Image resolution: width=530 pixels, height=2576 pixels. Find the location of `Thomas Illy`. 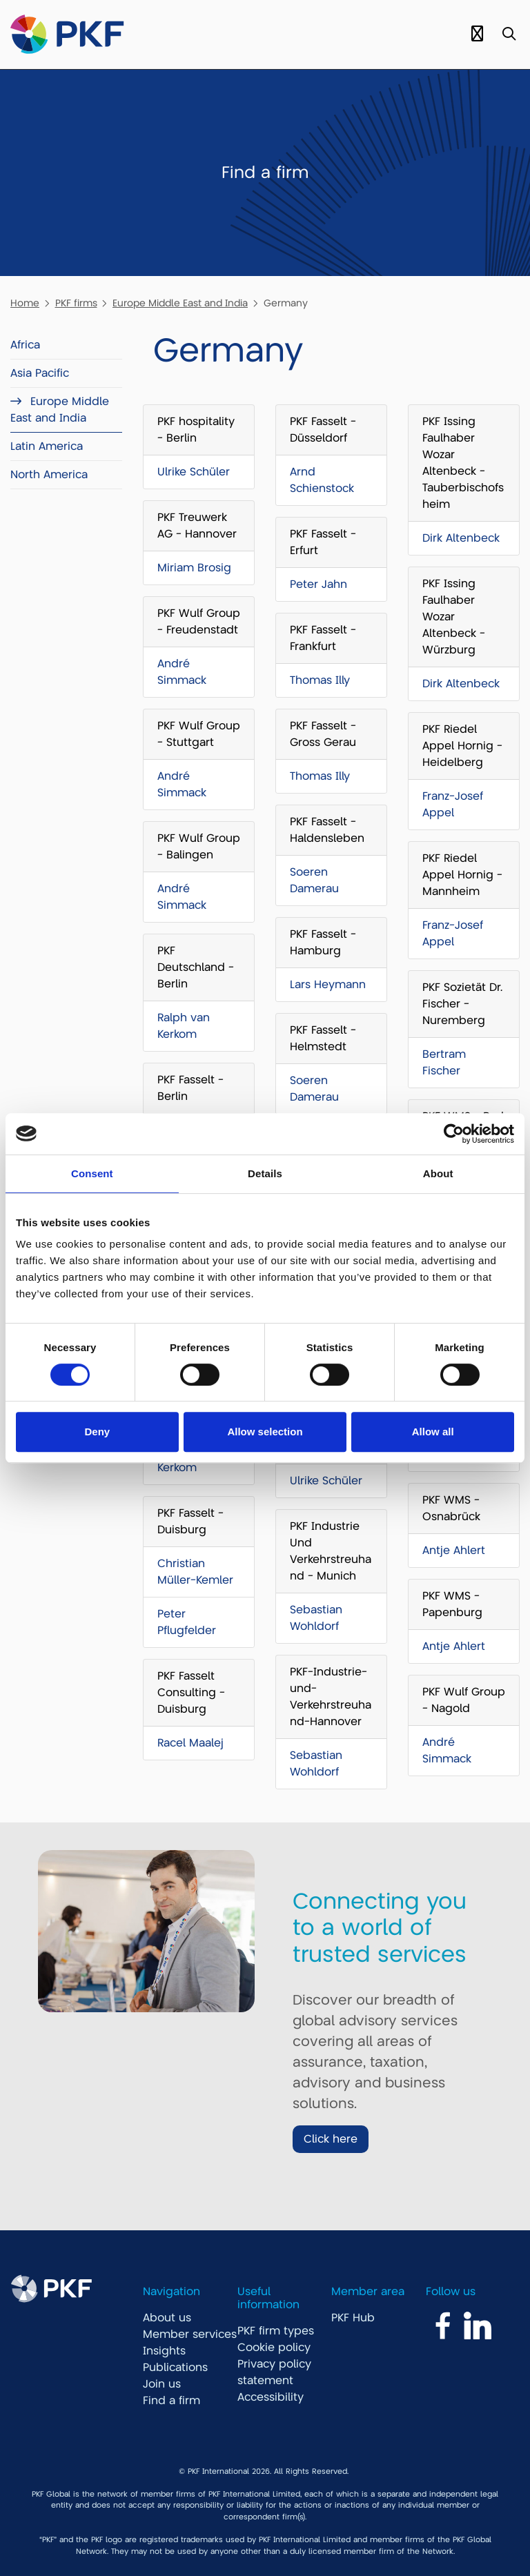

Thomas Illy is located at coordinates (320, 680).